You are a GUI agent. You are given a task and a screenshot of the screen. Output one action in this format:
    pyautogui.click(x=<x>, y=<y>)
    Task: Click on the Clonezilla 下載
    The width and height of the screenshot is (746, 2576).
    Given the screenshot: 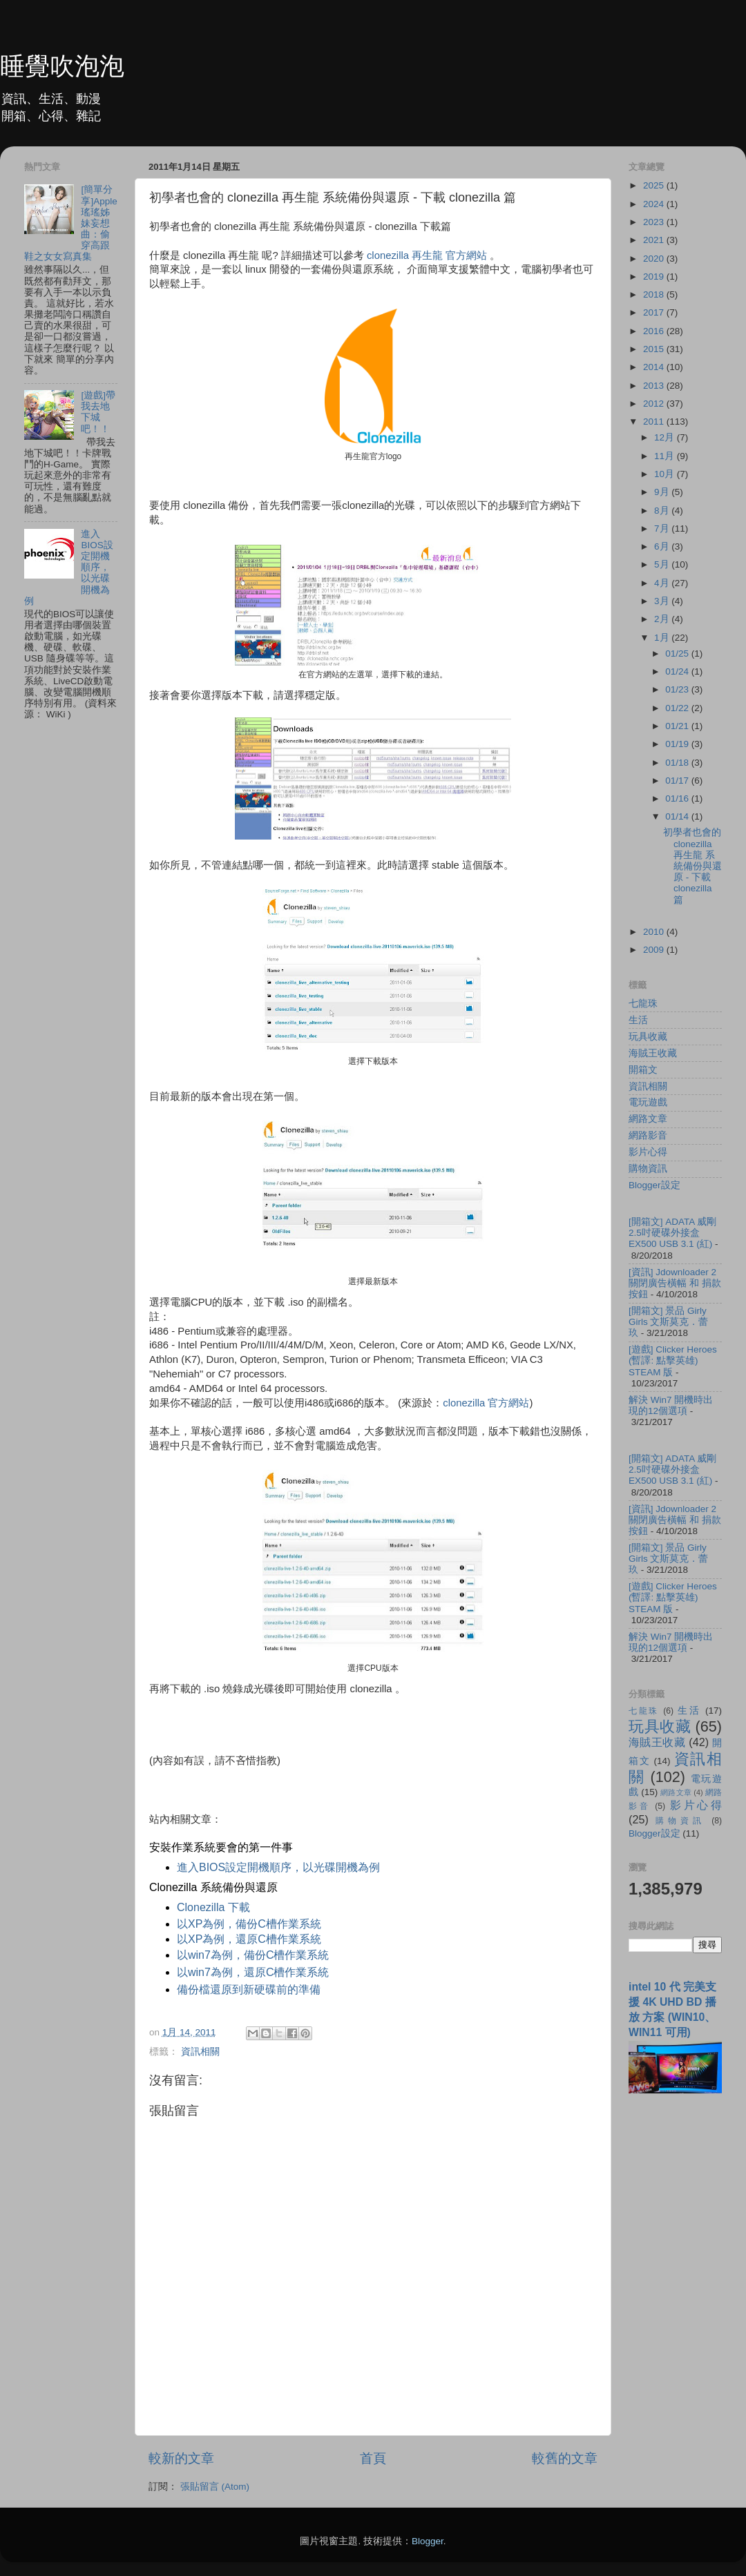 What is the action you would take?
    pyautogui.click(x=213, y=1907)
    